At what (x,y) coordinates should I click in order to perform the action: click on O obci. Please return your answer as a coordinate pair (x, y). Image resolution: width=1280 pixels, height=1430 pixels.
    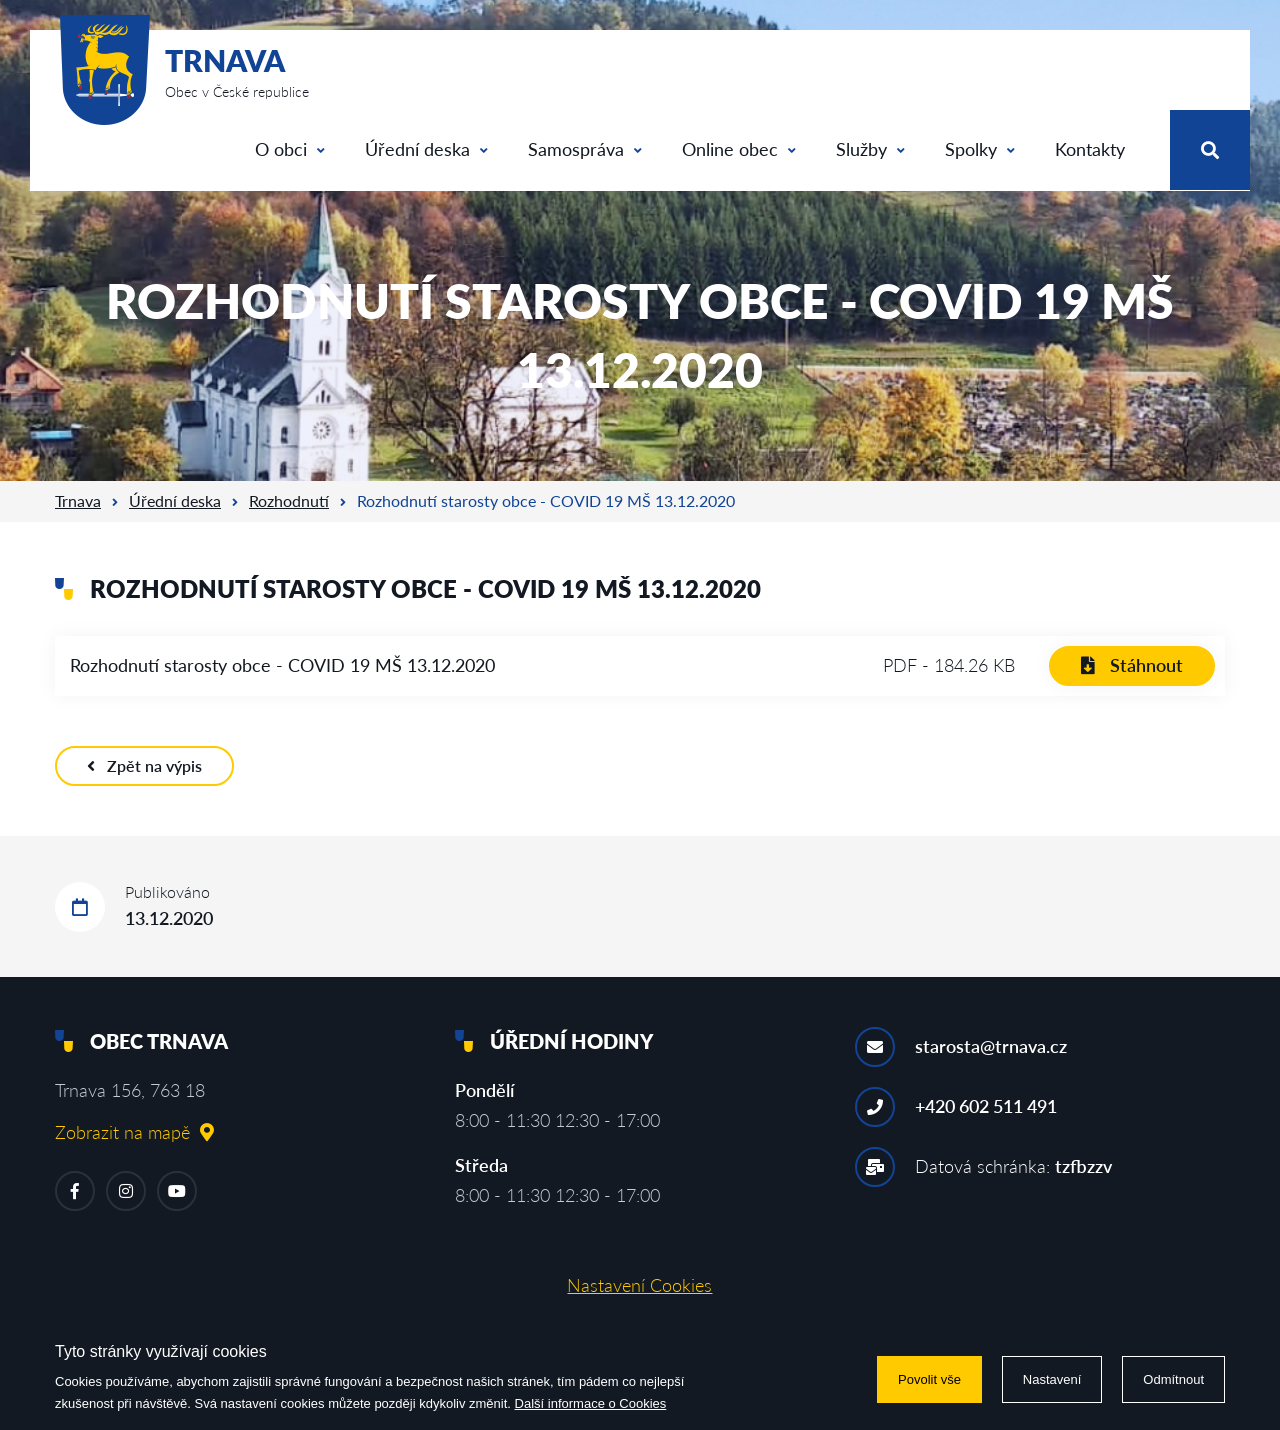
    Looking at the image, I should click on (290, 149).